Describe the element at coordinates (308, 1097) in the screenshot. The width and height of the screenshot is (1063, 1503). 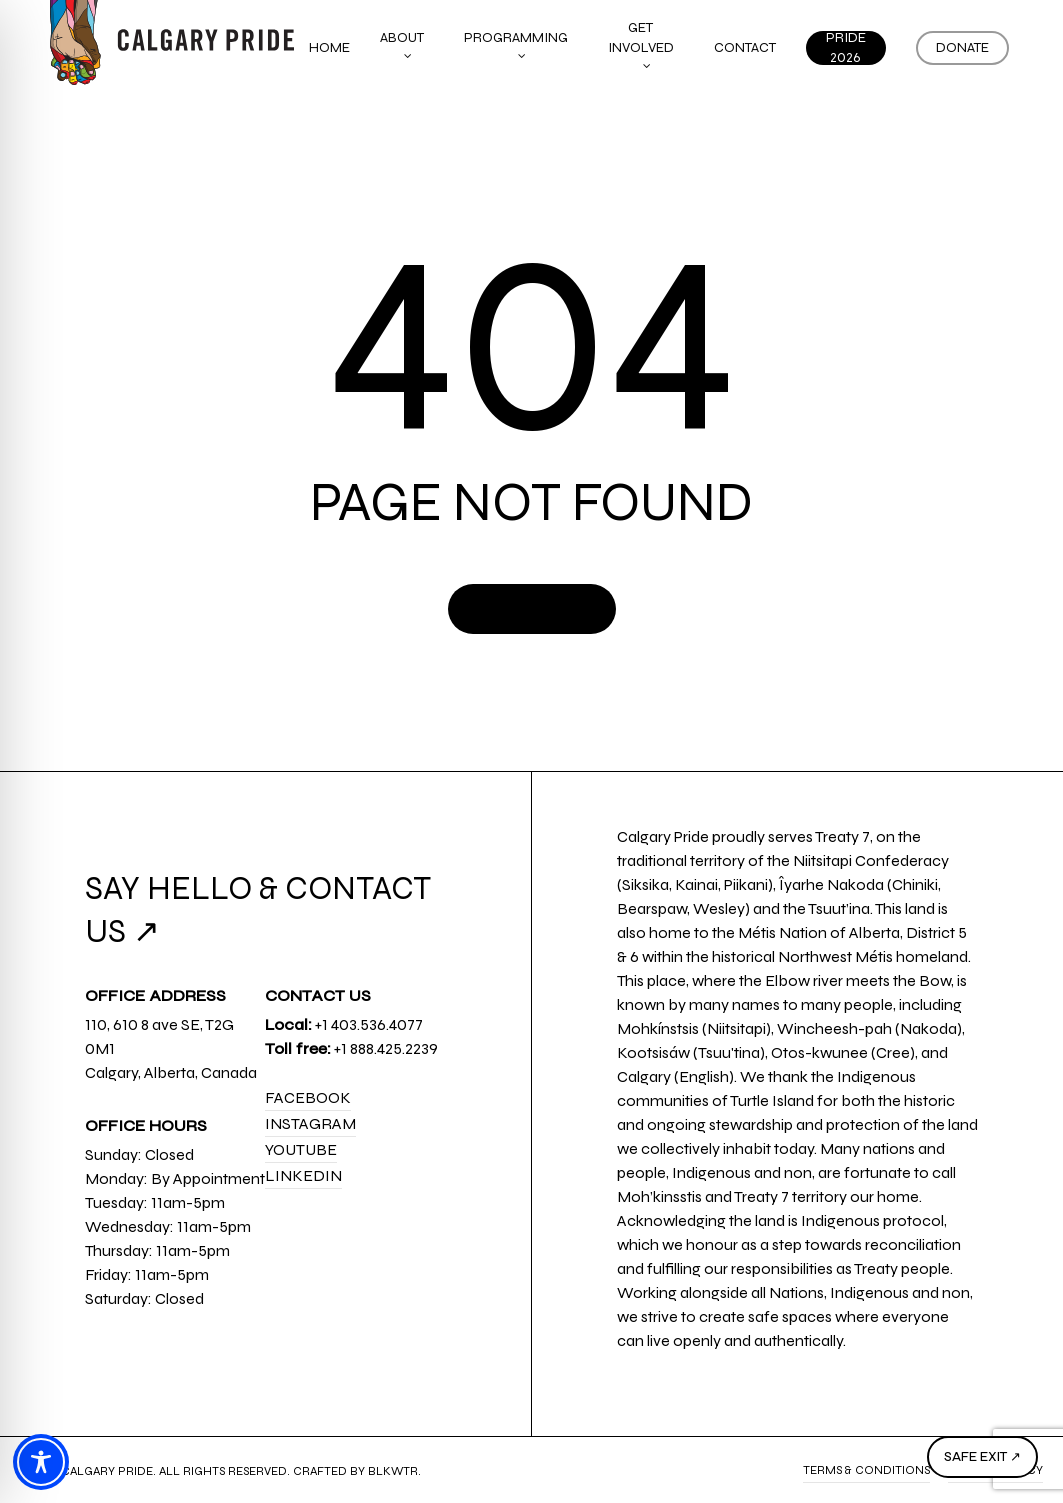
I see `Facebook` at that location.